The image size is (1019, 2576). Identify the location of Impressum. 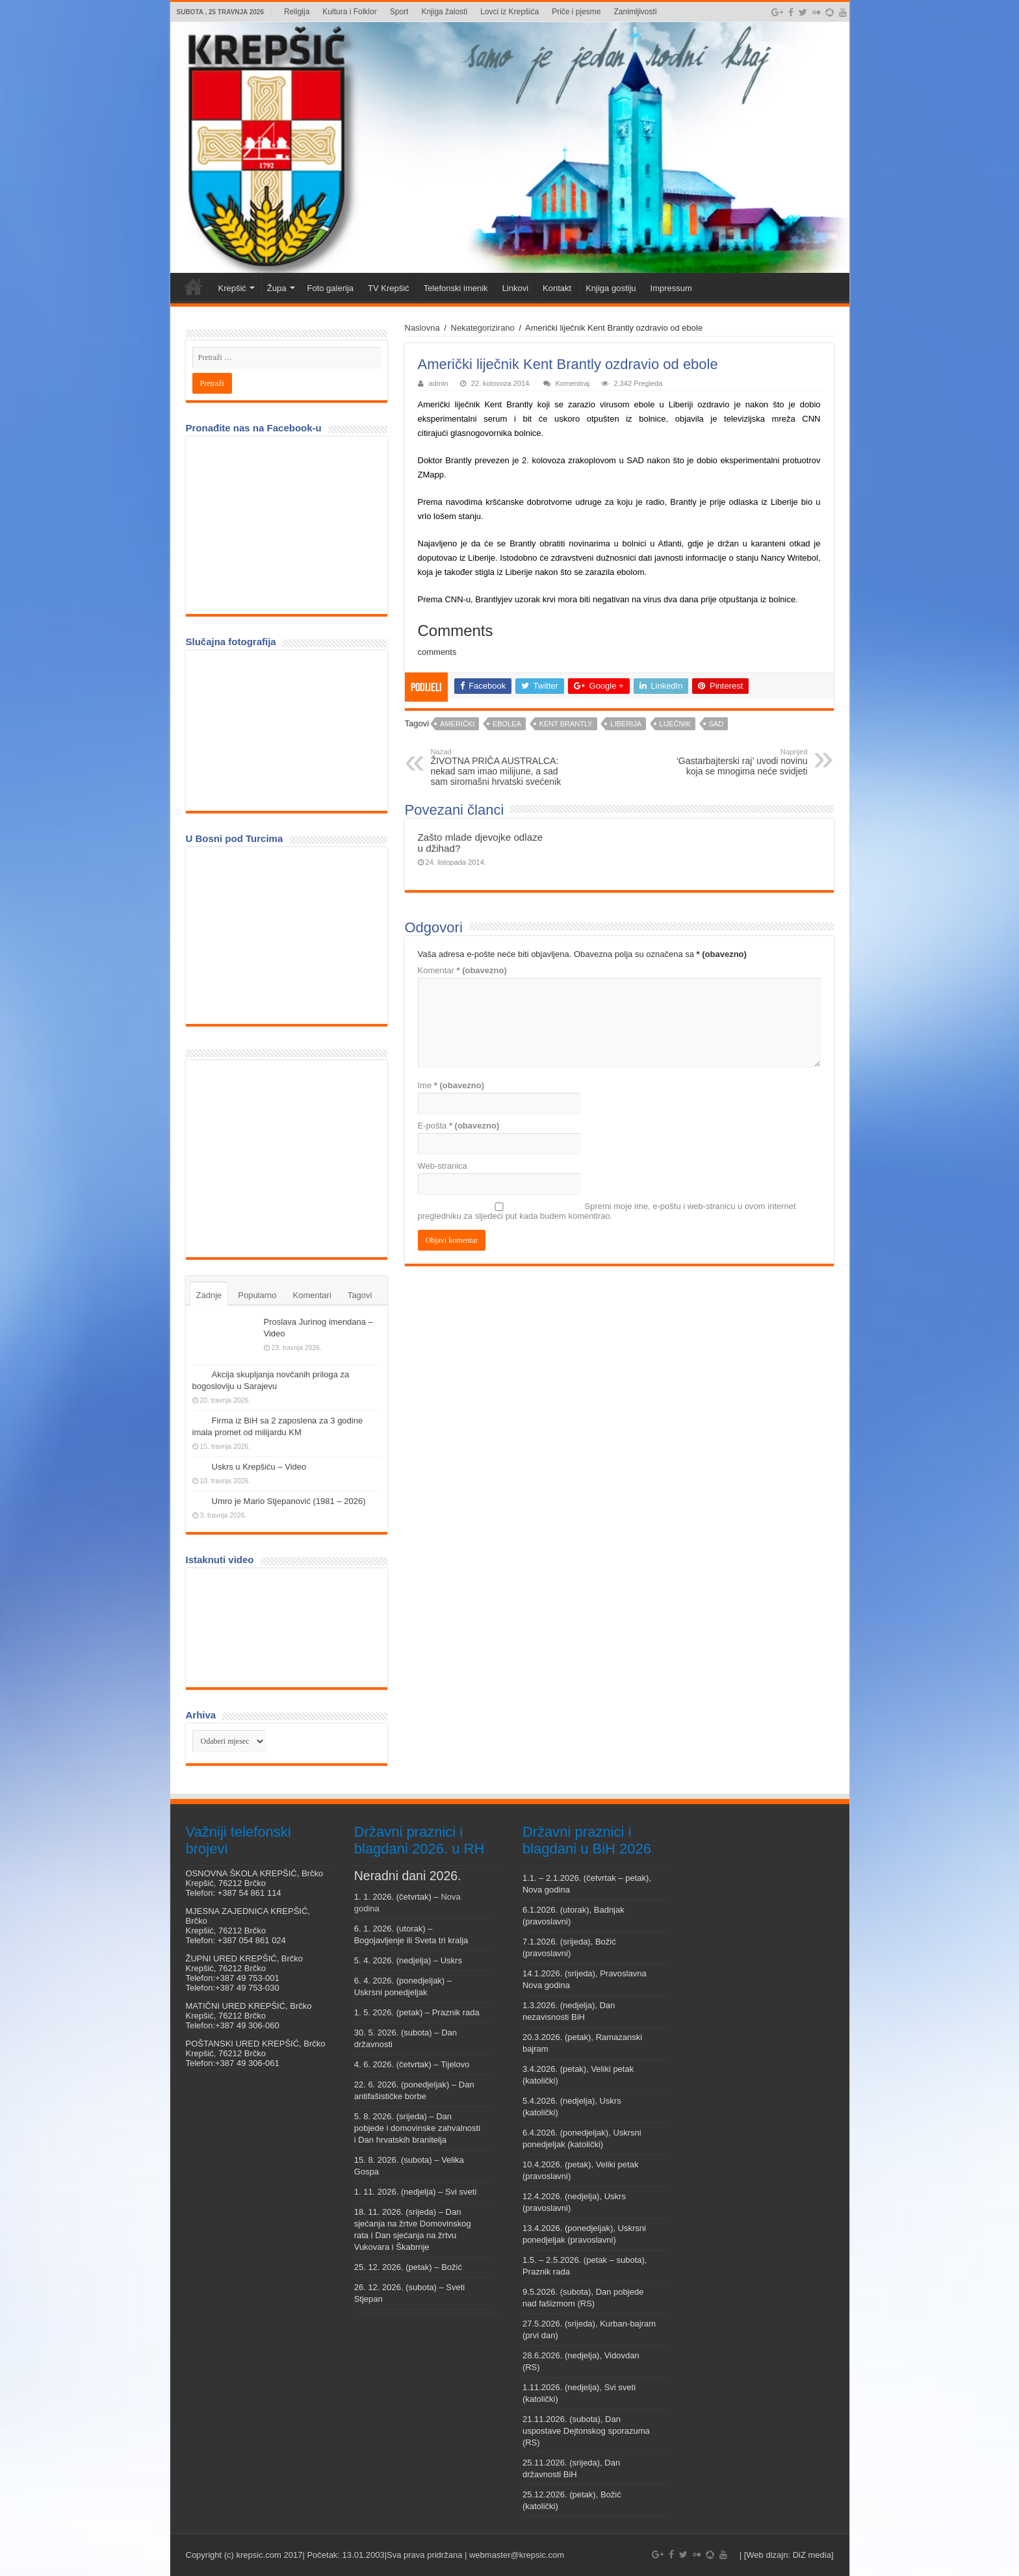
(671, 288).